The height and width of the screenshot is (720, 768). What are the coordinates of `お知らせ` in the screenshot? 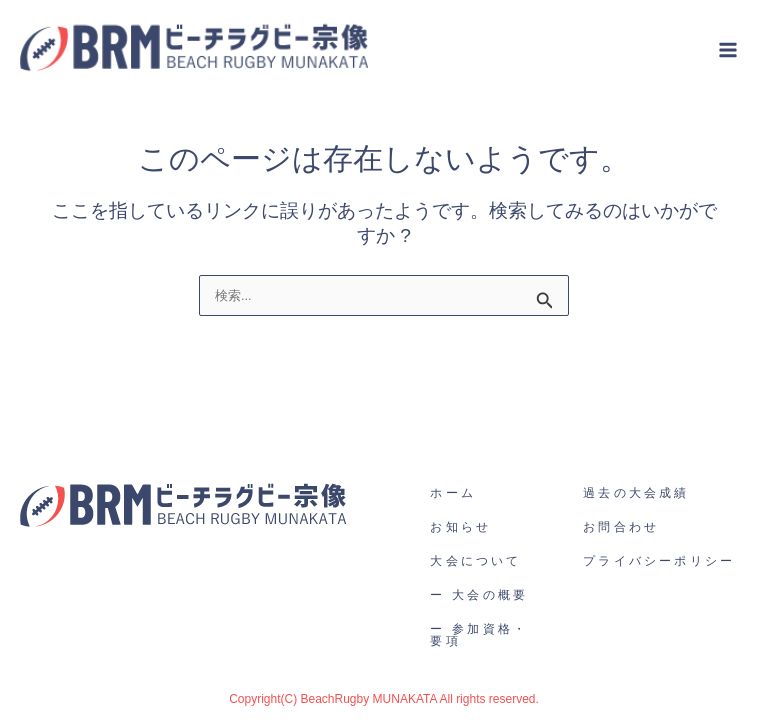 It's located at (460, 527).